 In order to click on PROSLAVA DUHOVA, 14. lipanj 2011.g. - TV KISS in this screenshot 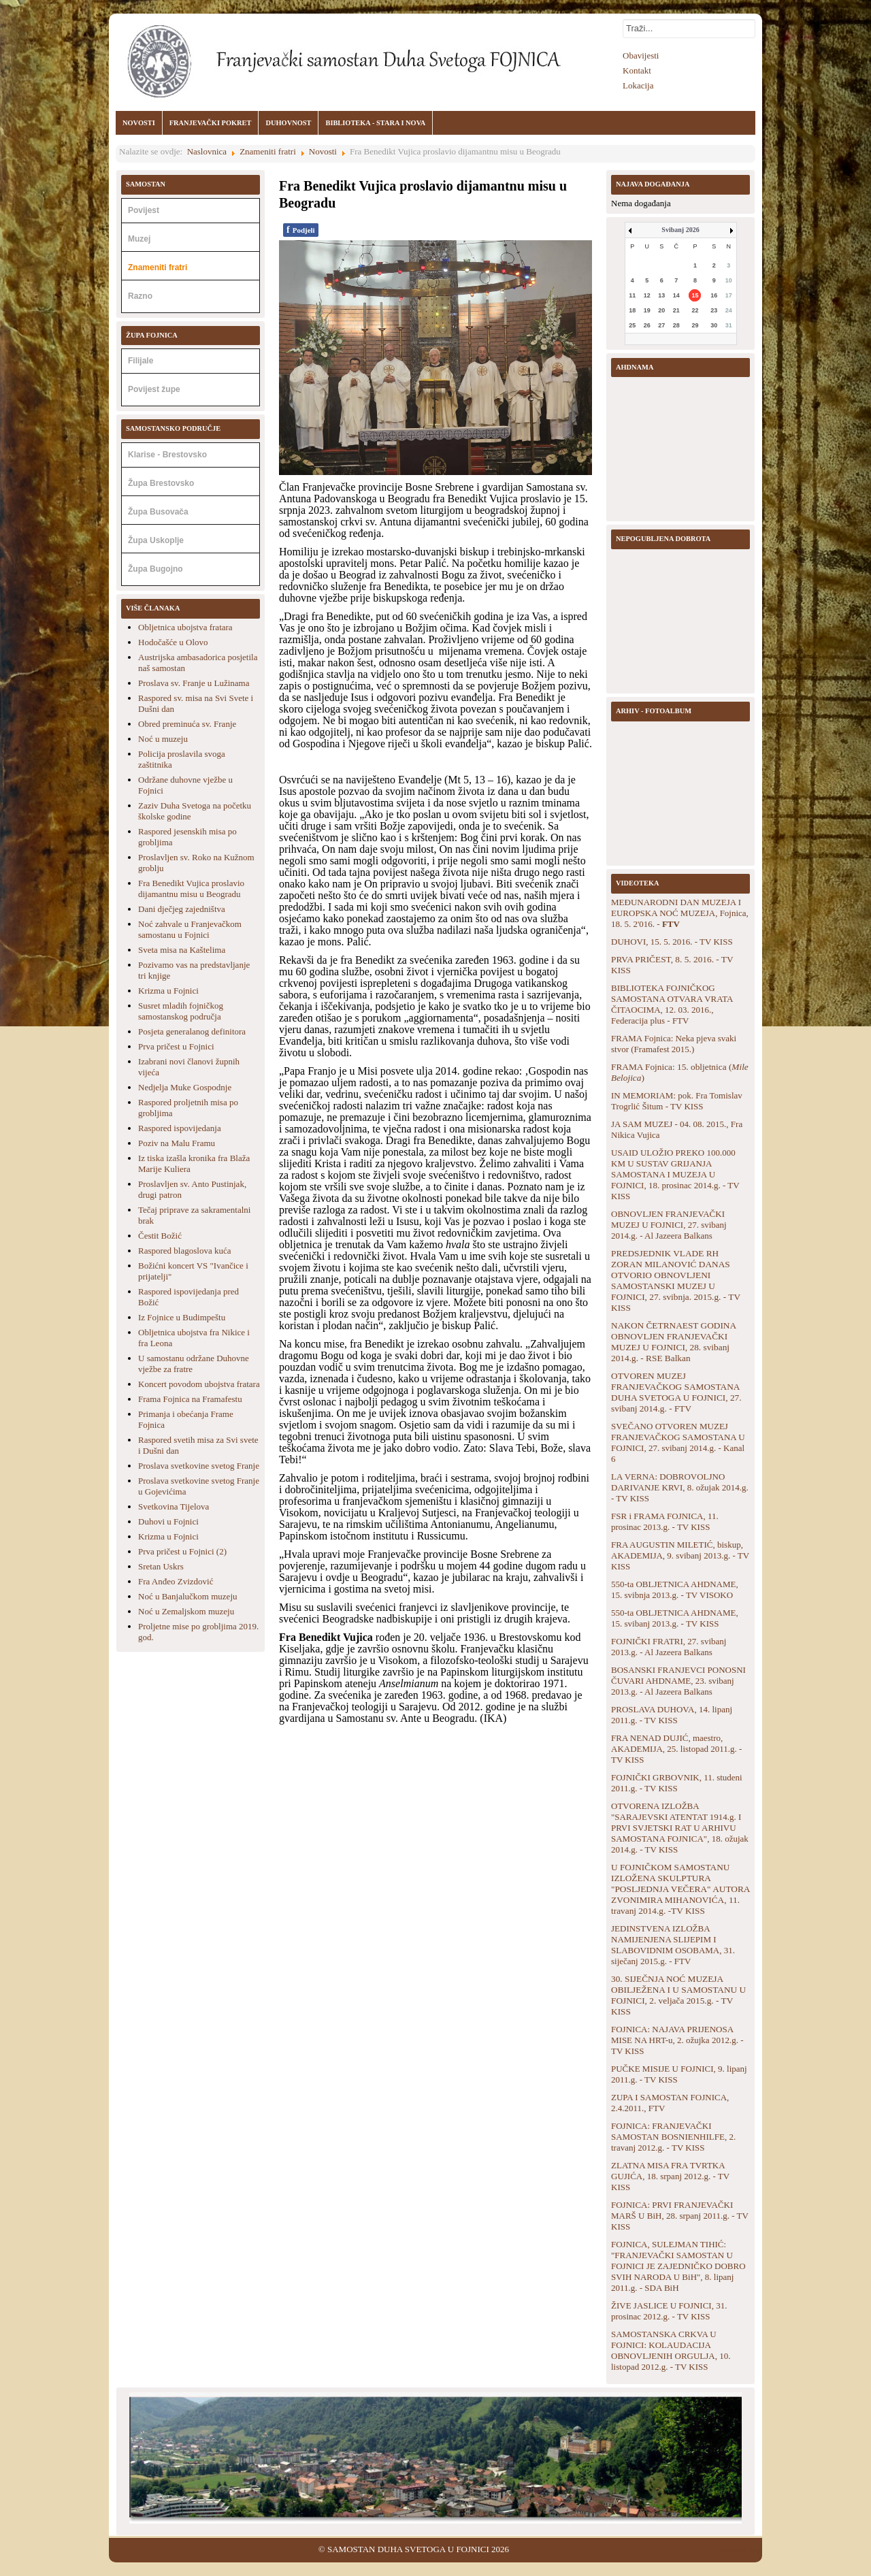, I will do `click(671, 1714)`.